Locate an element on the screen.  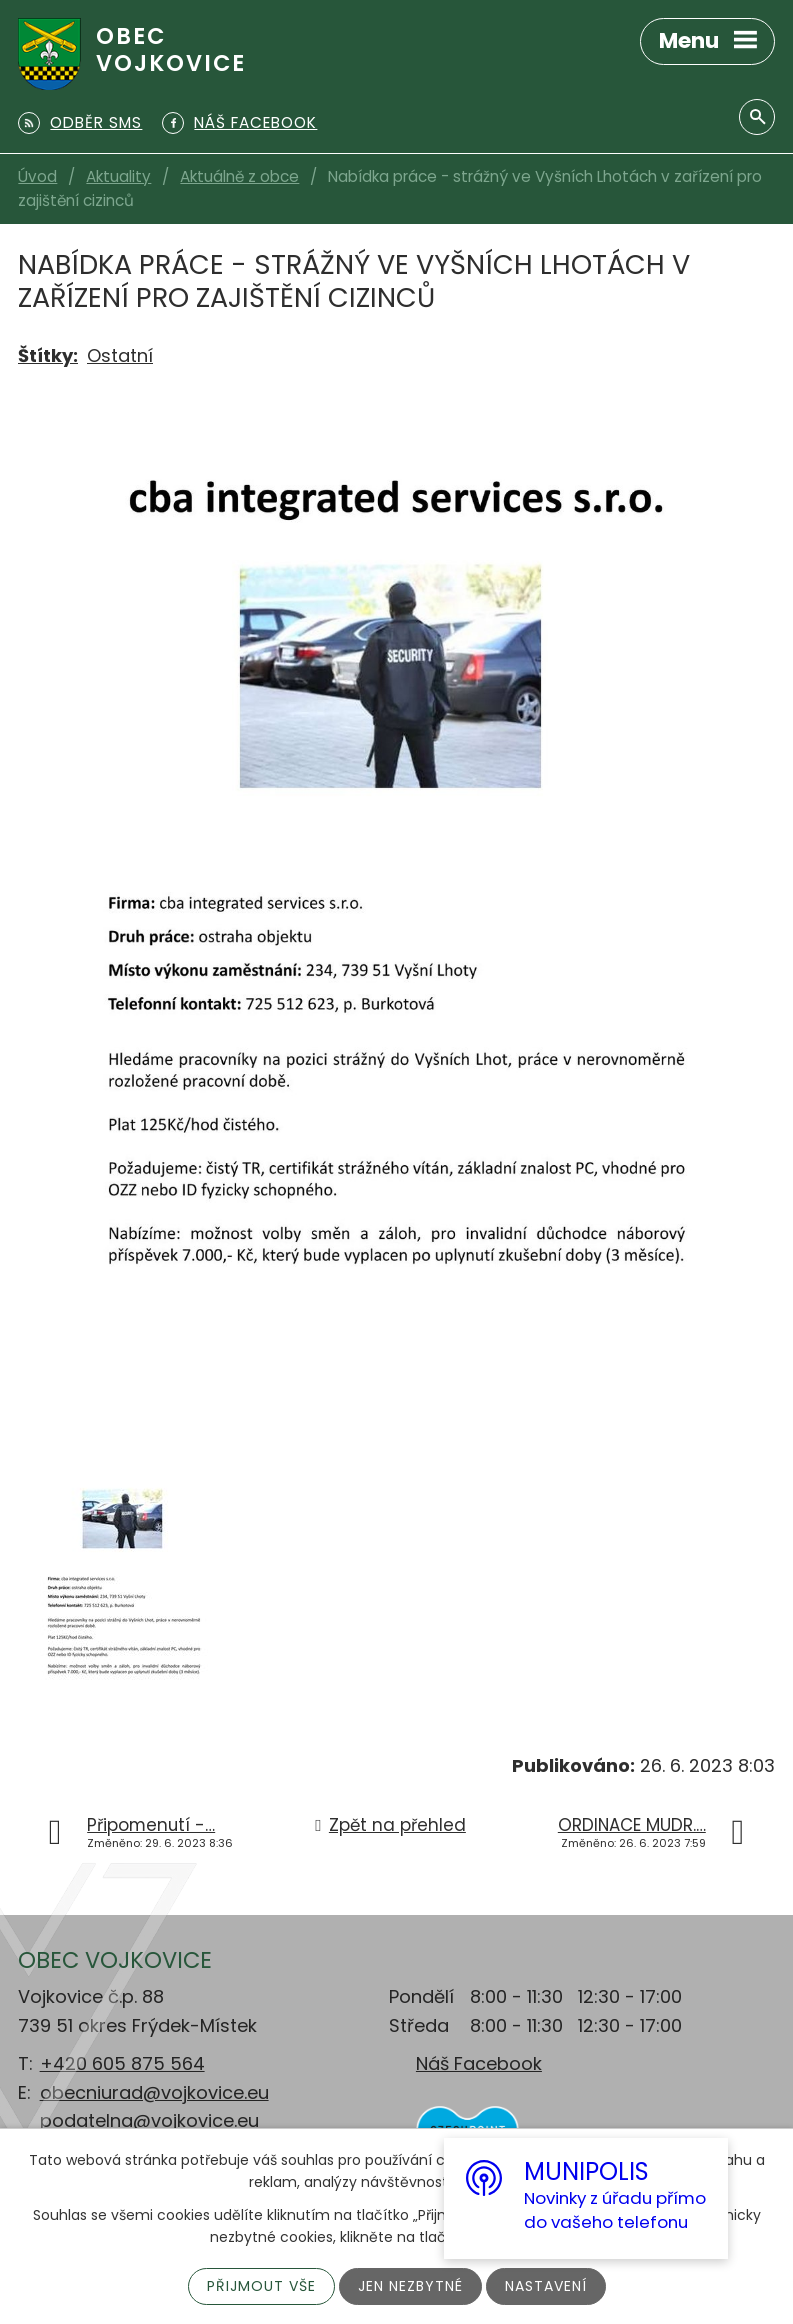
Přijmout vše is located at coordinates (261, 2286).